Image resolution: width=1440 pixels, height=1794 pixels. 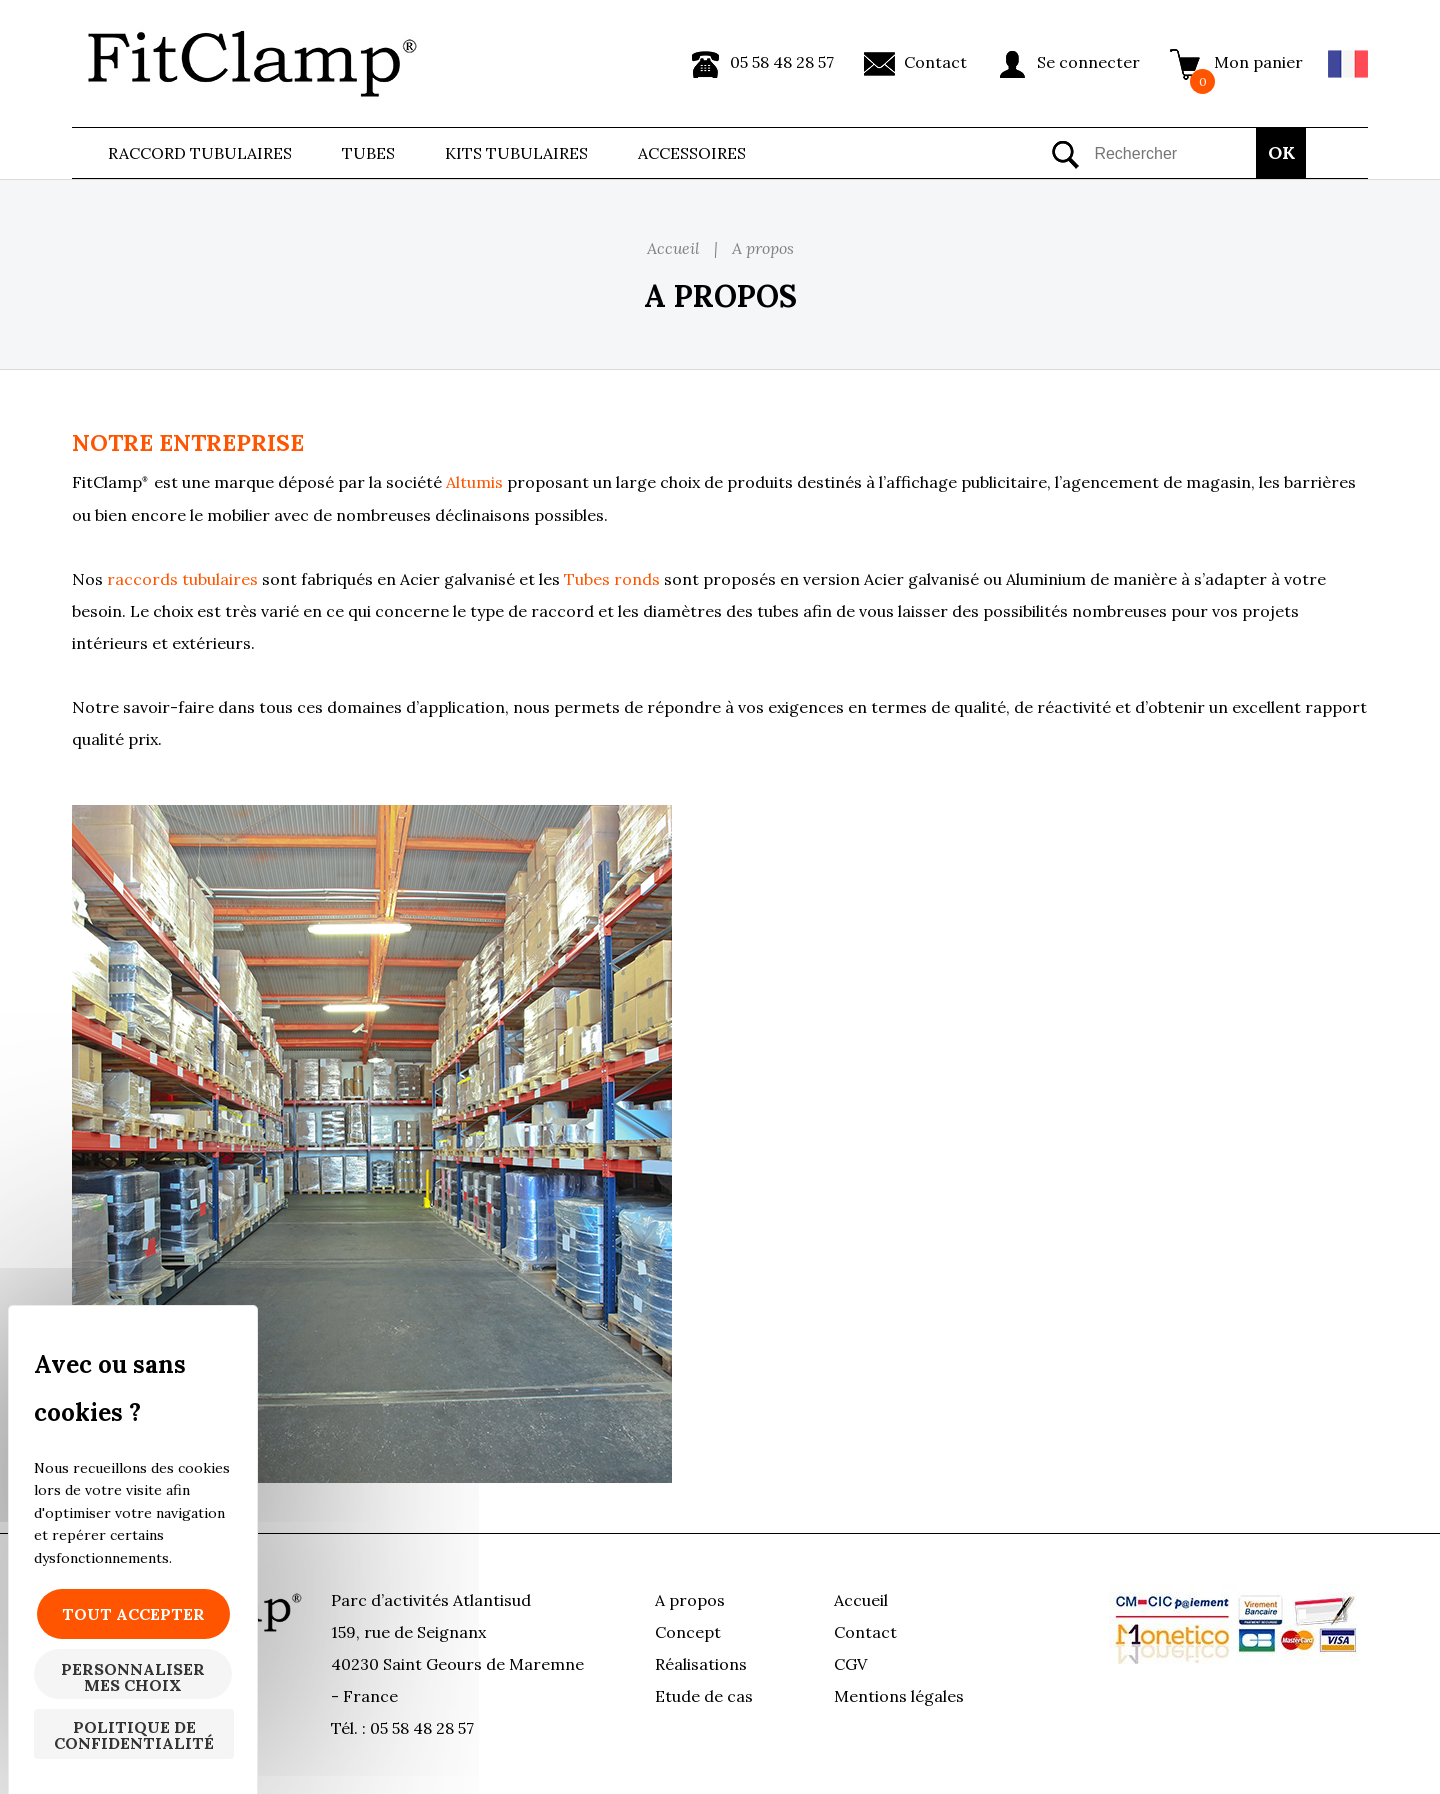 I want to click on OK, so click(x=1281, y=152).